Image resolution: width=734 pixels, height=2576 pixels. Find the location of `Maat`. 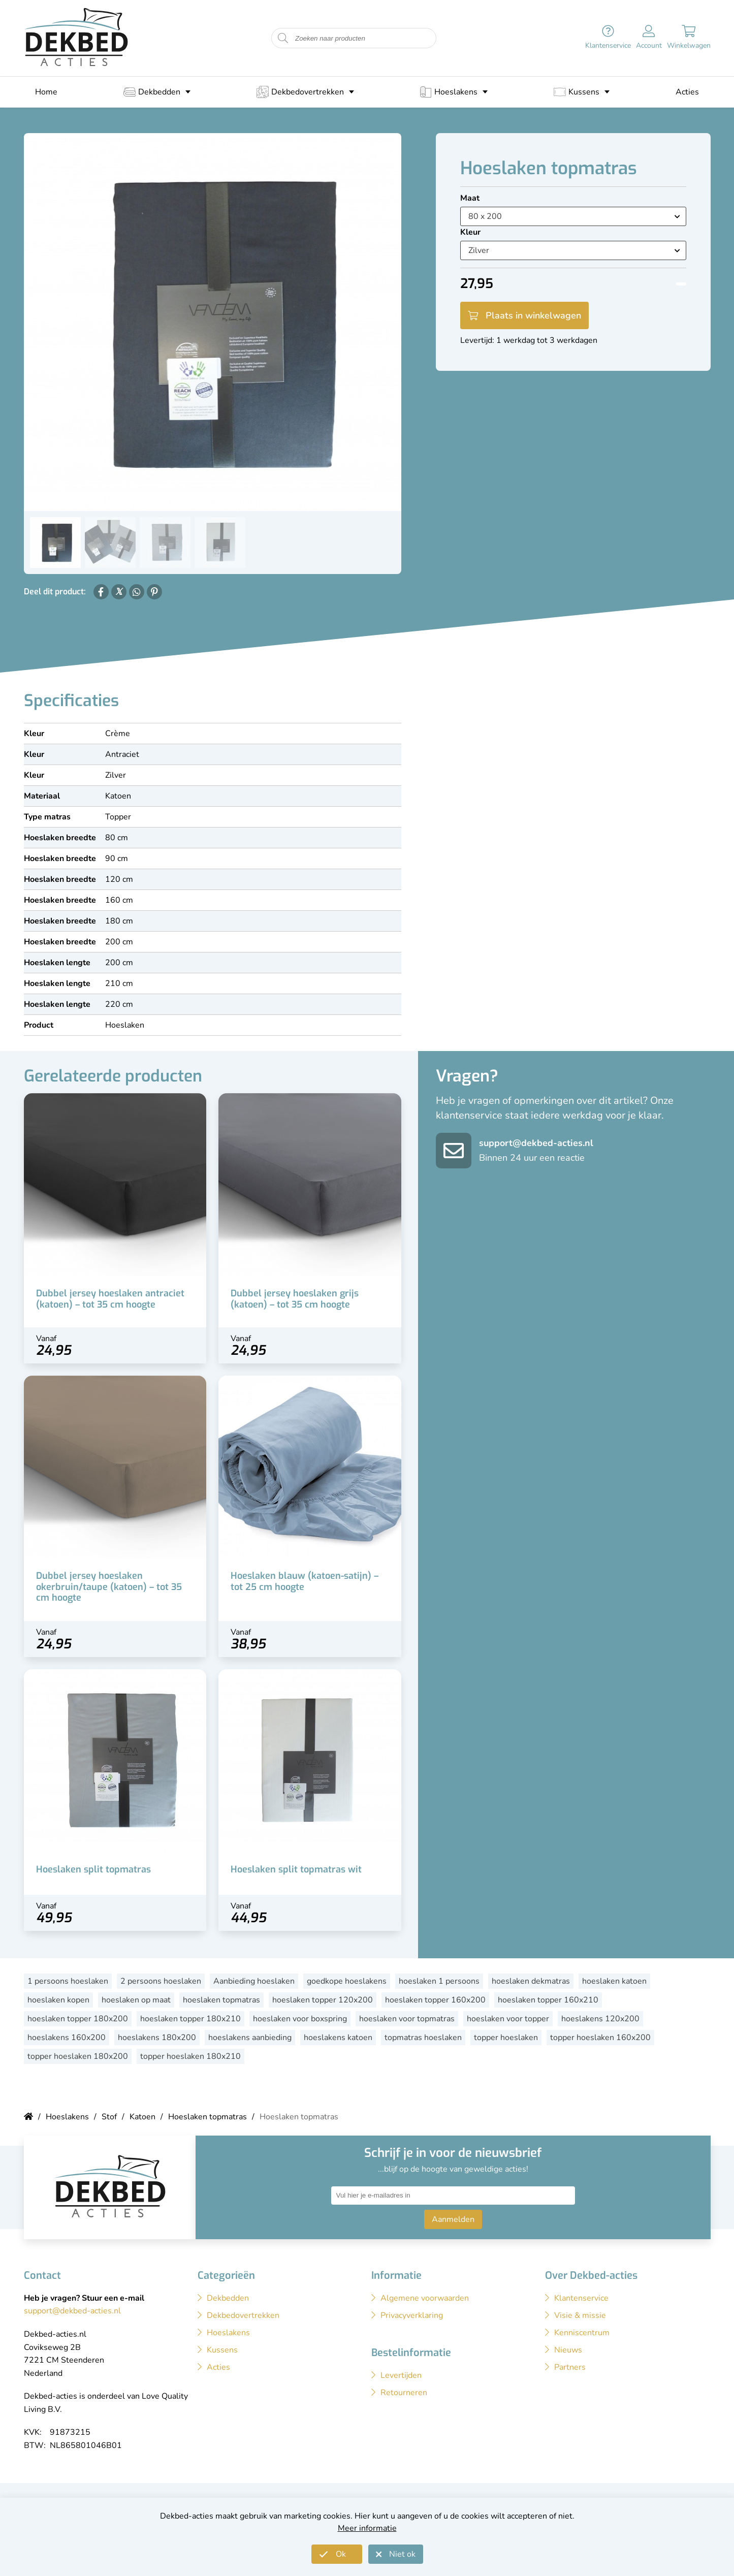

Maat is located at coordinates (470, 198).